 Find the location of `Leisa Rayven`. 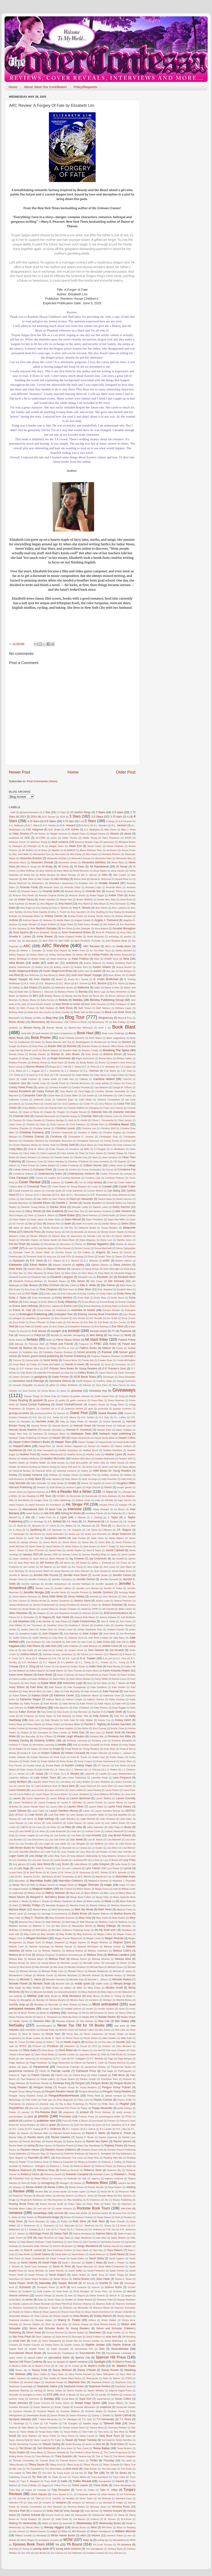

Leisa Rayven is located at coordinates (16, 1823).